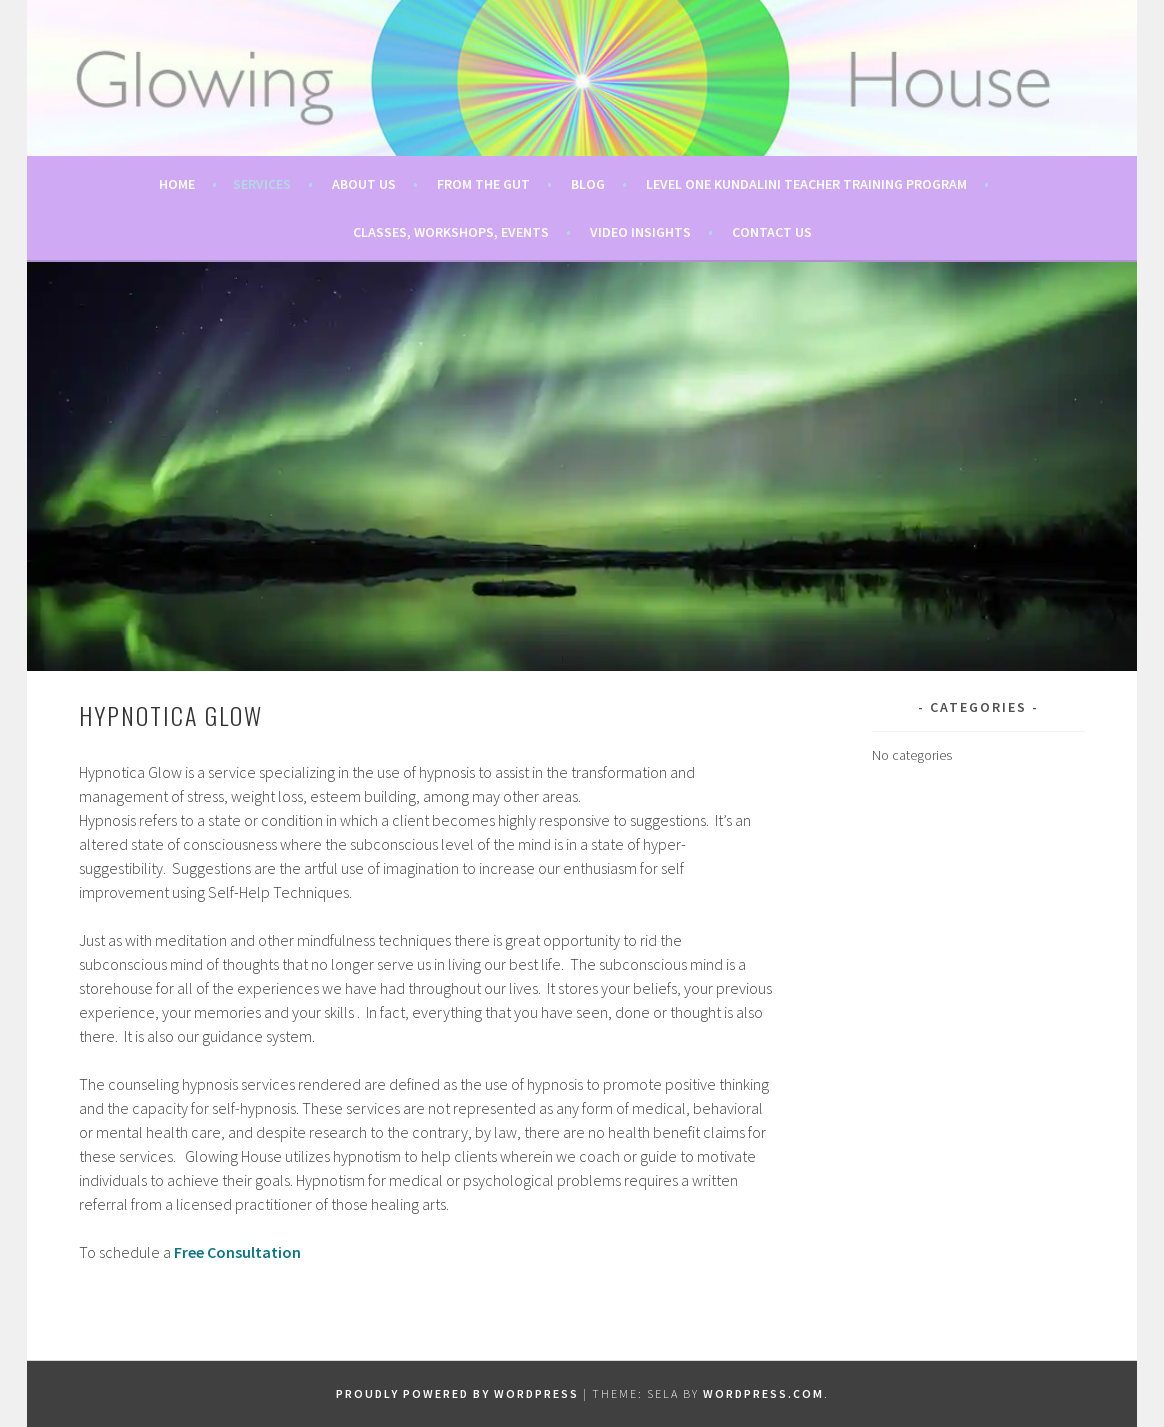  What do you see at coordinates (457, 1393) in the screenshot?
I see `Proudly powered by WordPress` at bounding box center [457, 1393].